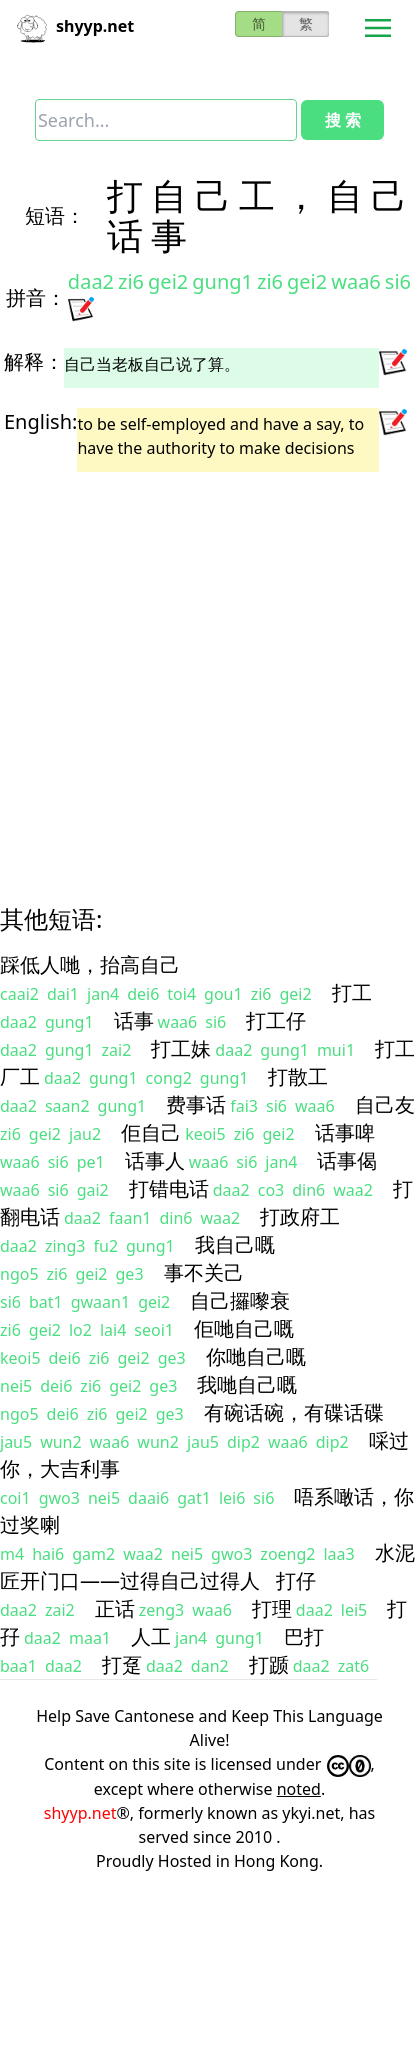 The width and height of the screenshot is (419, 2061). Describe the element at coordinates (385, 1104) in the screenshot. I see `自己友` at that location.